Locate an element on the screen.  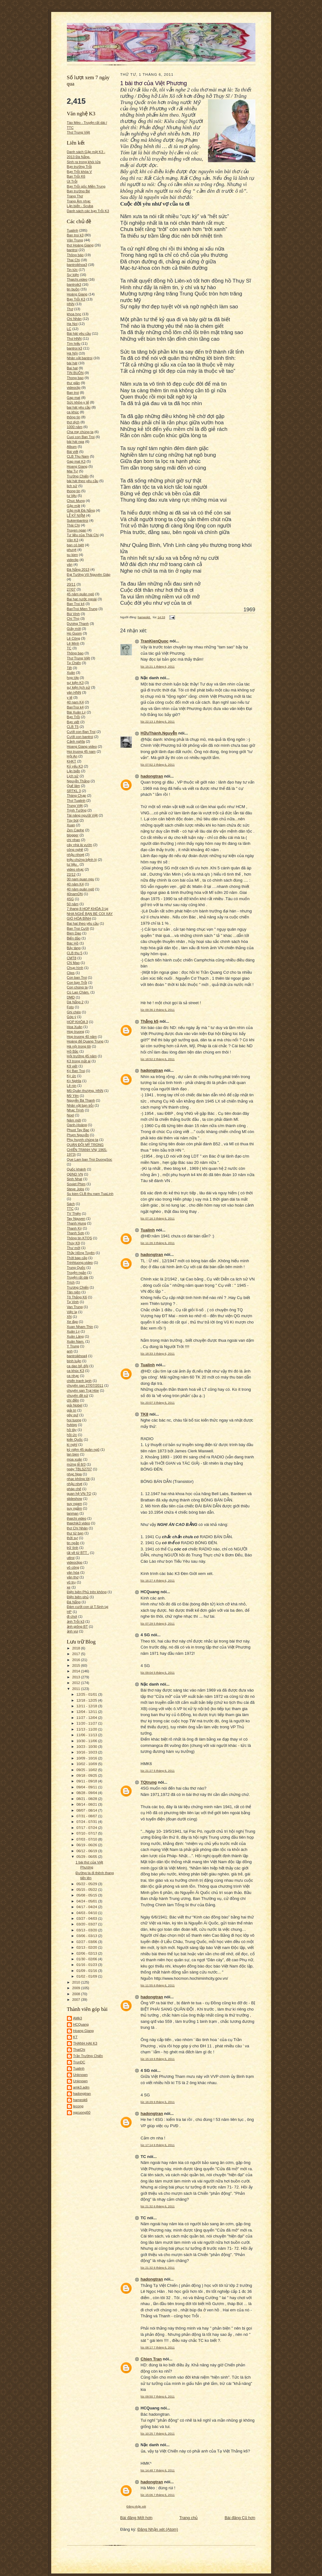
văn is located at coordinates (70, 564).